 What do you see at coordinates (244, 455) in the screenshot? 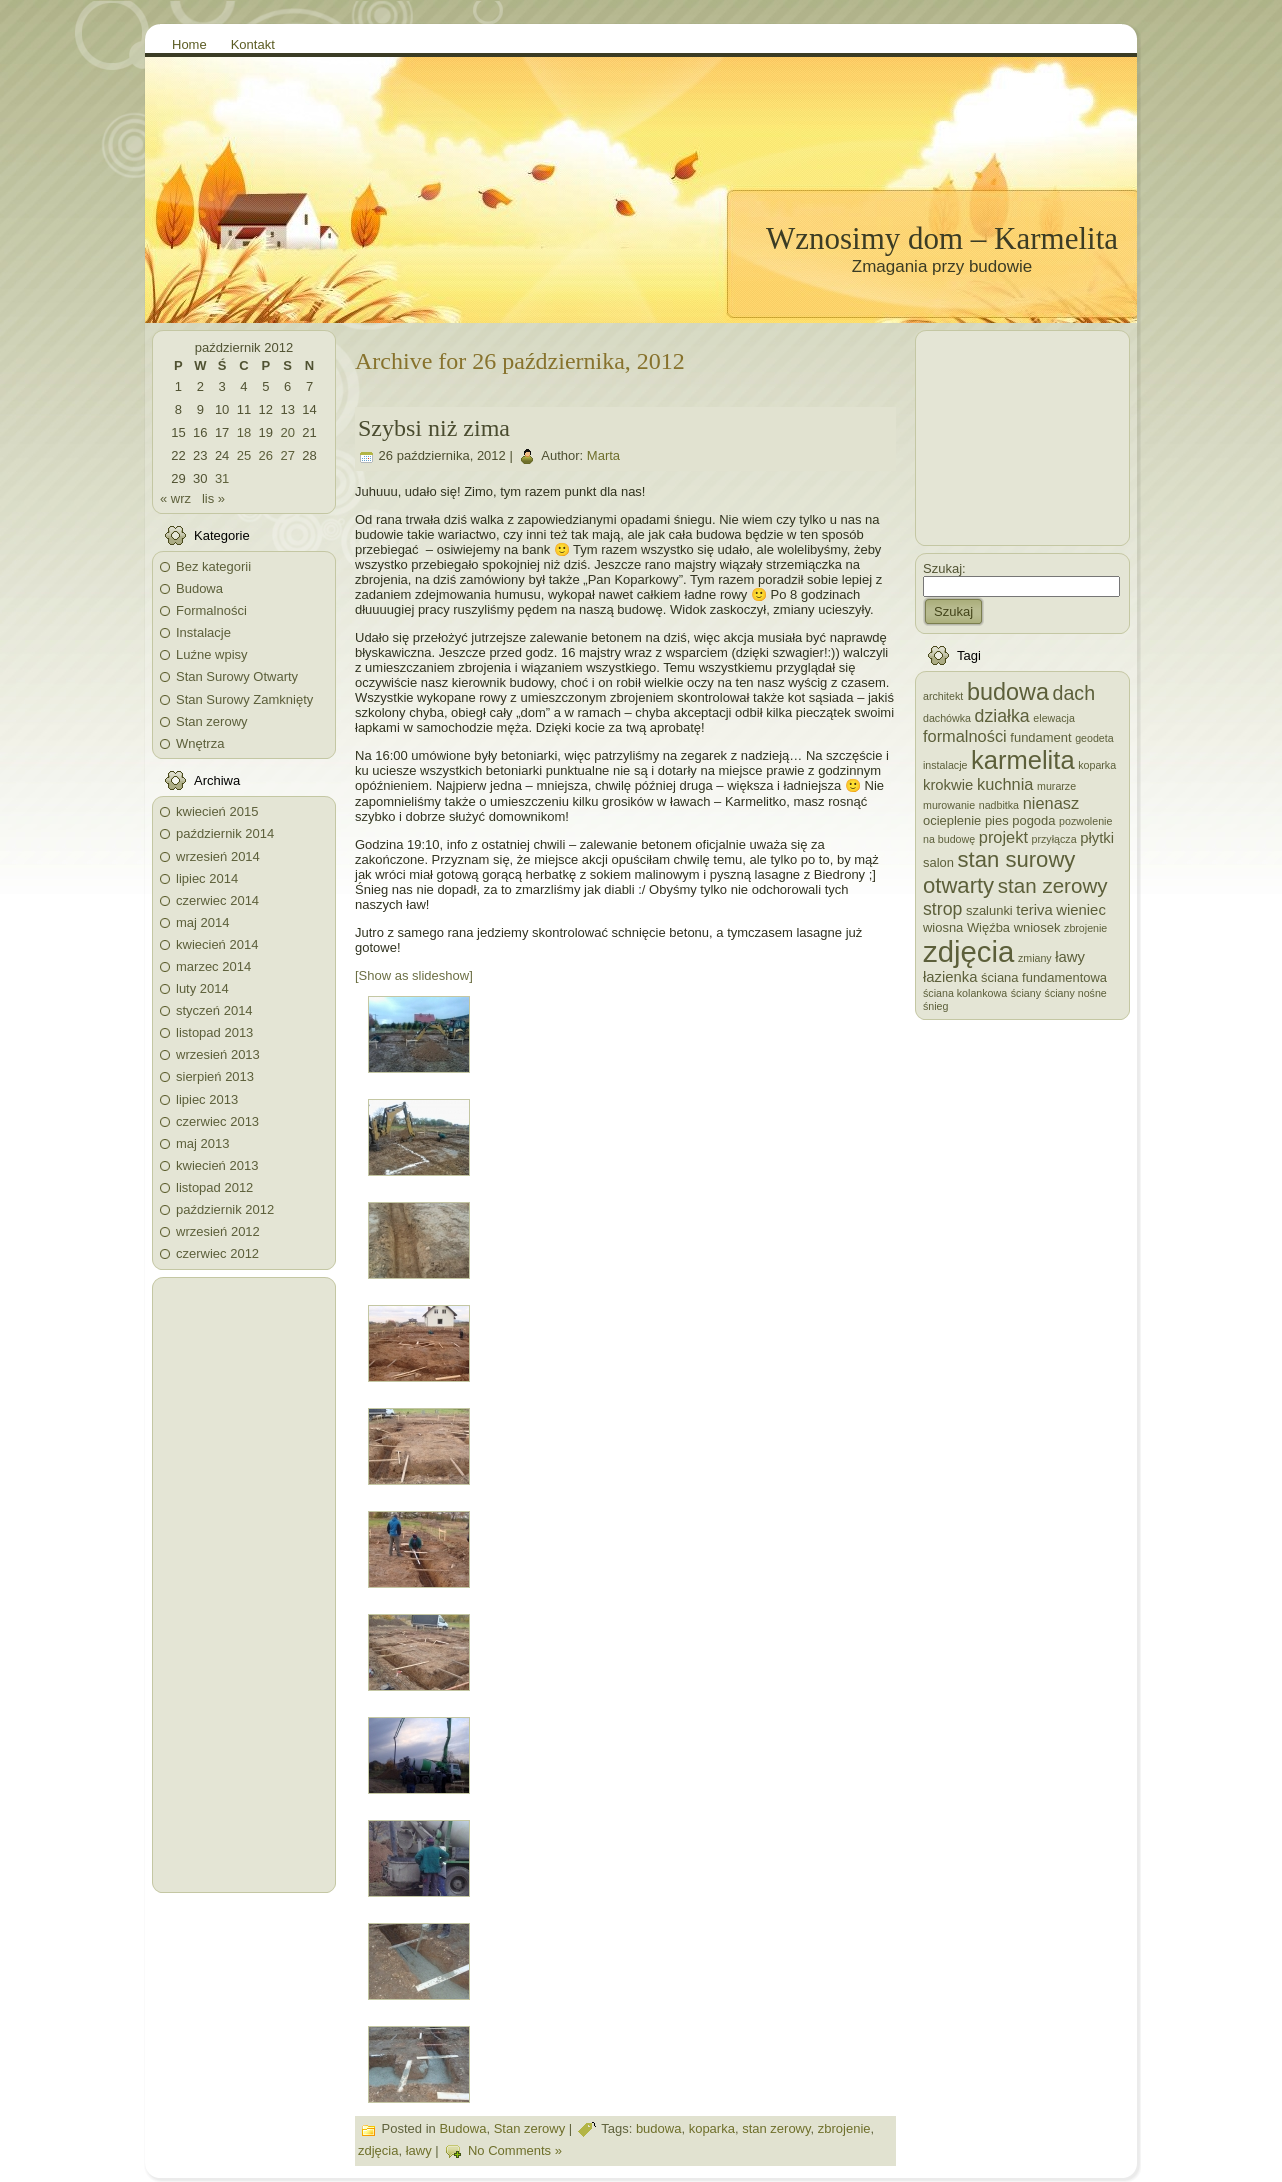
I see `25 [Wpisy opublikowane dnia 2012-10-25]` at bounding box center [244, 455].